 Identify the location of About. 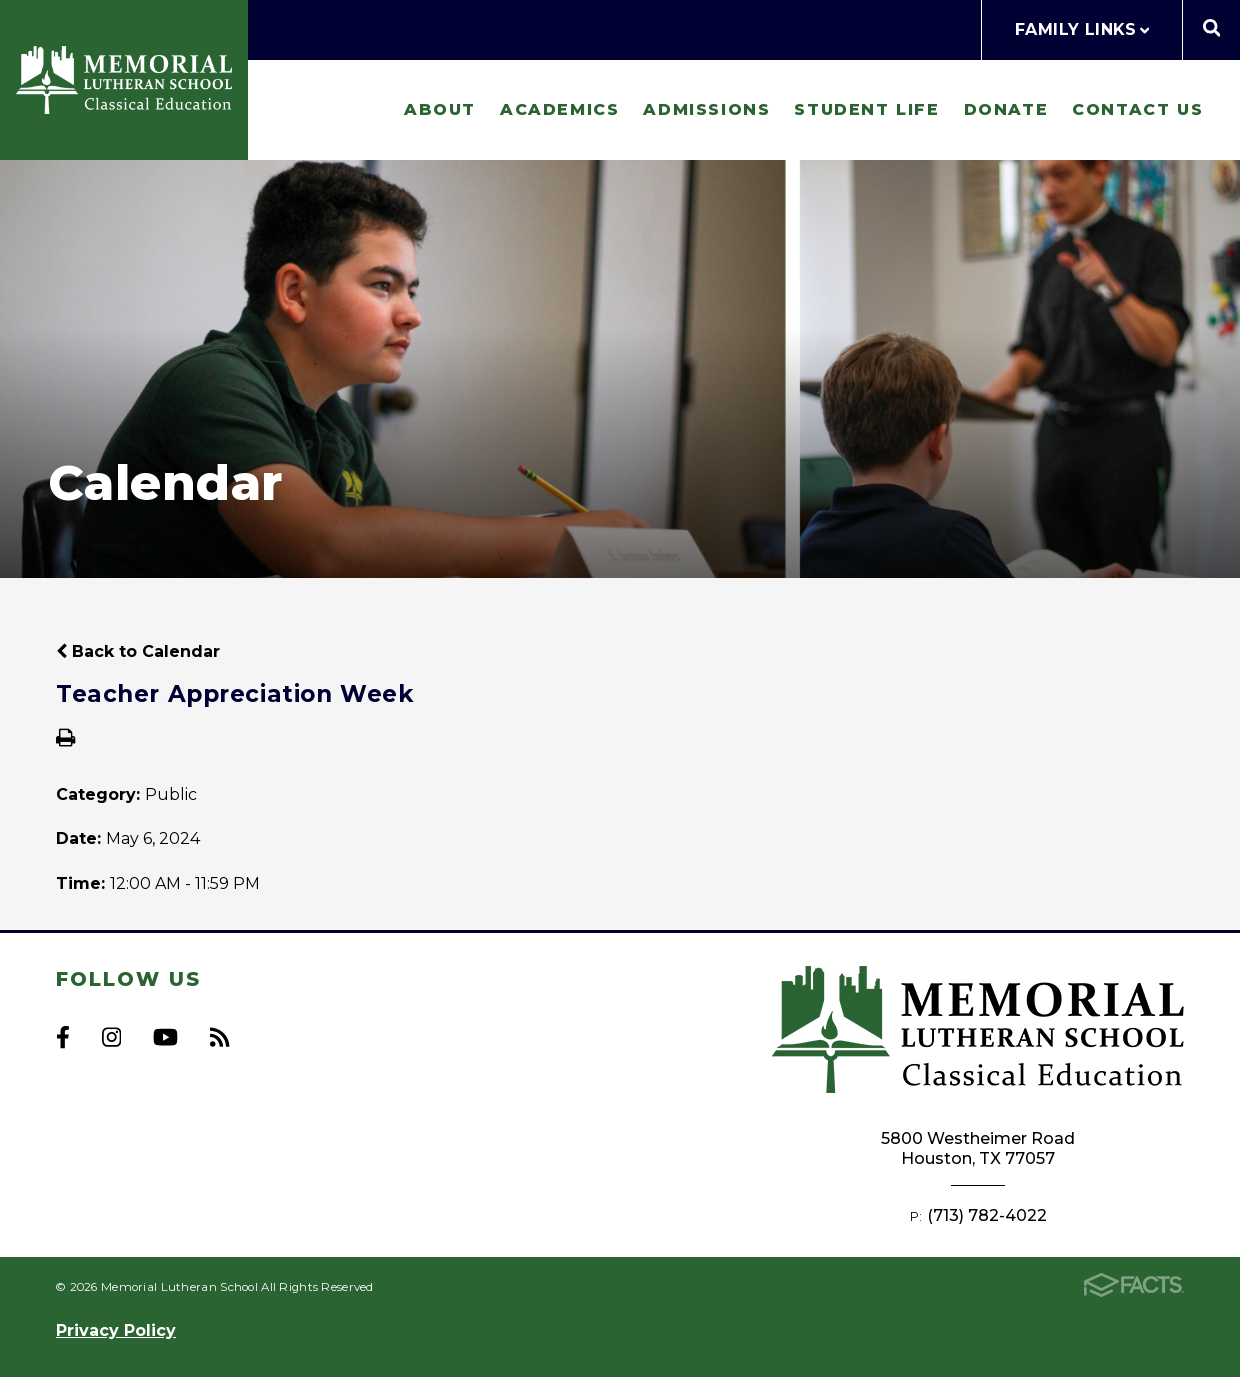
(440, 109).